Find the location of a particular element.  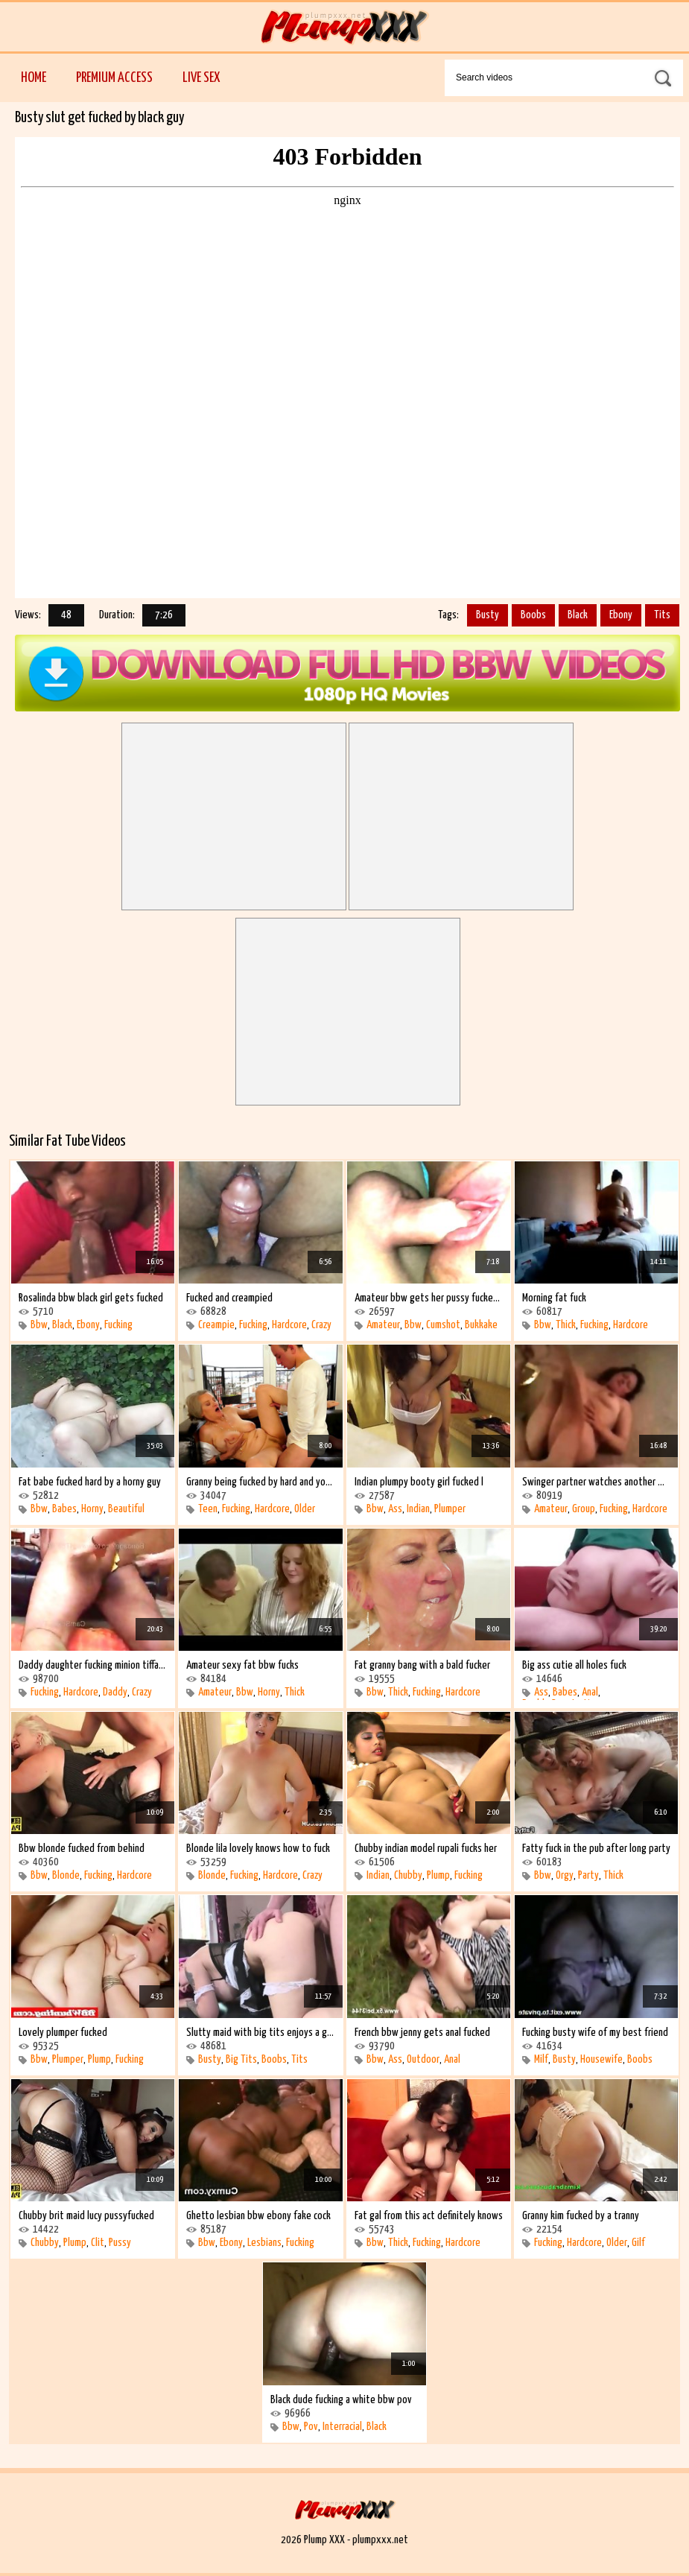

Creampie is located at coordinates (216, 1324).